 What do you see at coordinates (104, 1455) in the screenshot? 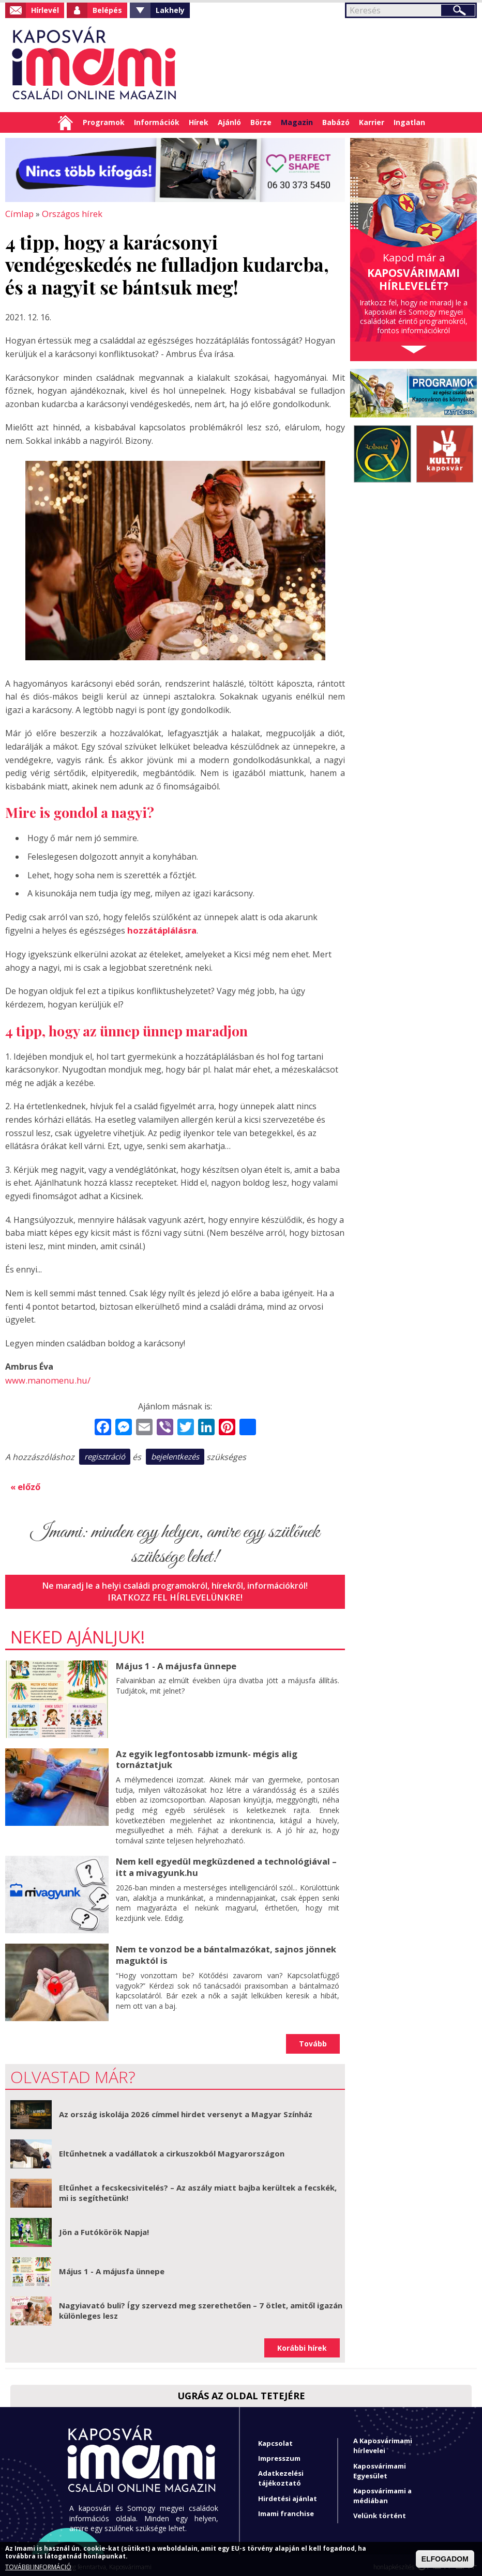
I see `regisztráció` at bounding box center [104, 1455].